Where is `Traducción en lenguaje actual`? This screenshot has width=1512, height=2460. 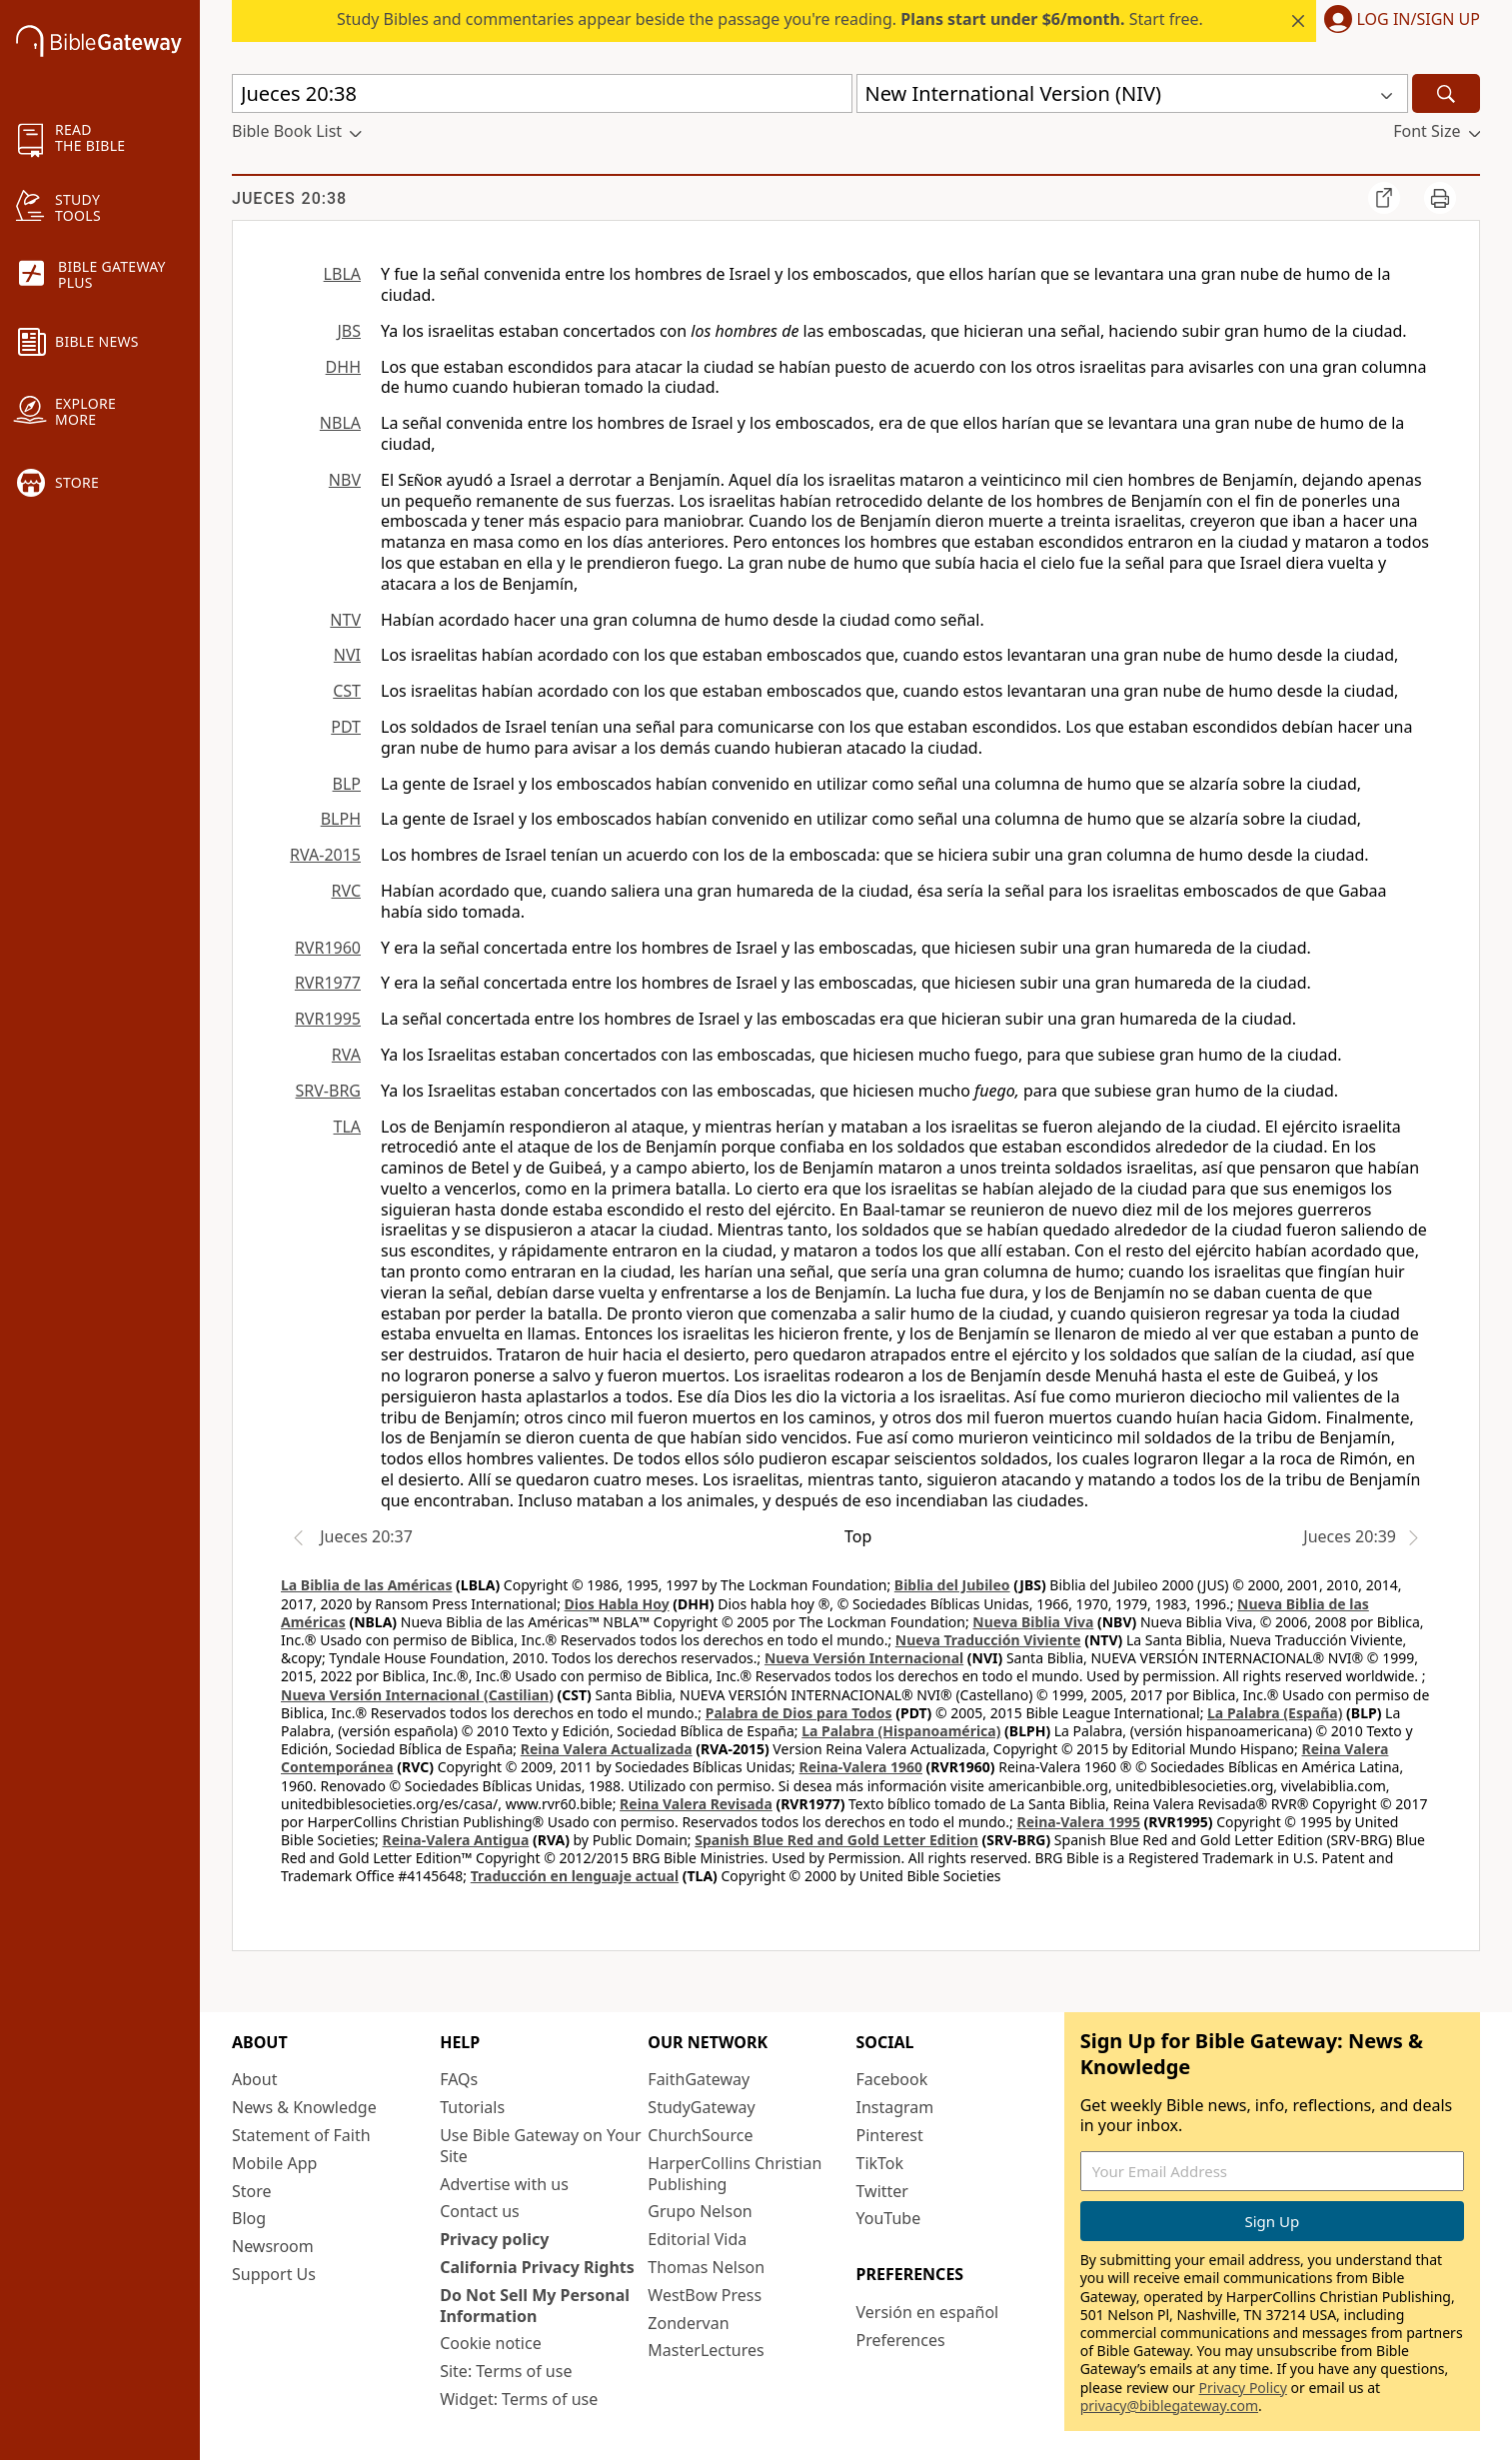 Traducción en lenguaje actual is located at coordinates (575, 1875).